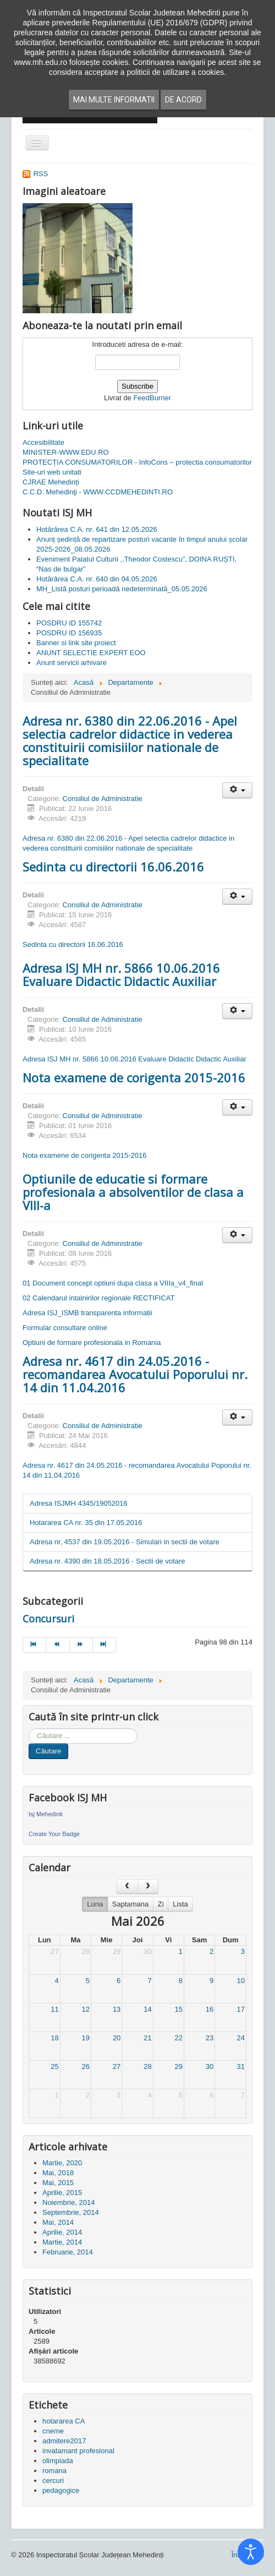 Image resolution: width=275 pixels, height=2576 pixels. Describe the element at coordinates (57, 1645) in the screenshot. I see `[Mergi la pagina prec]` at that location.